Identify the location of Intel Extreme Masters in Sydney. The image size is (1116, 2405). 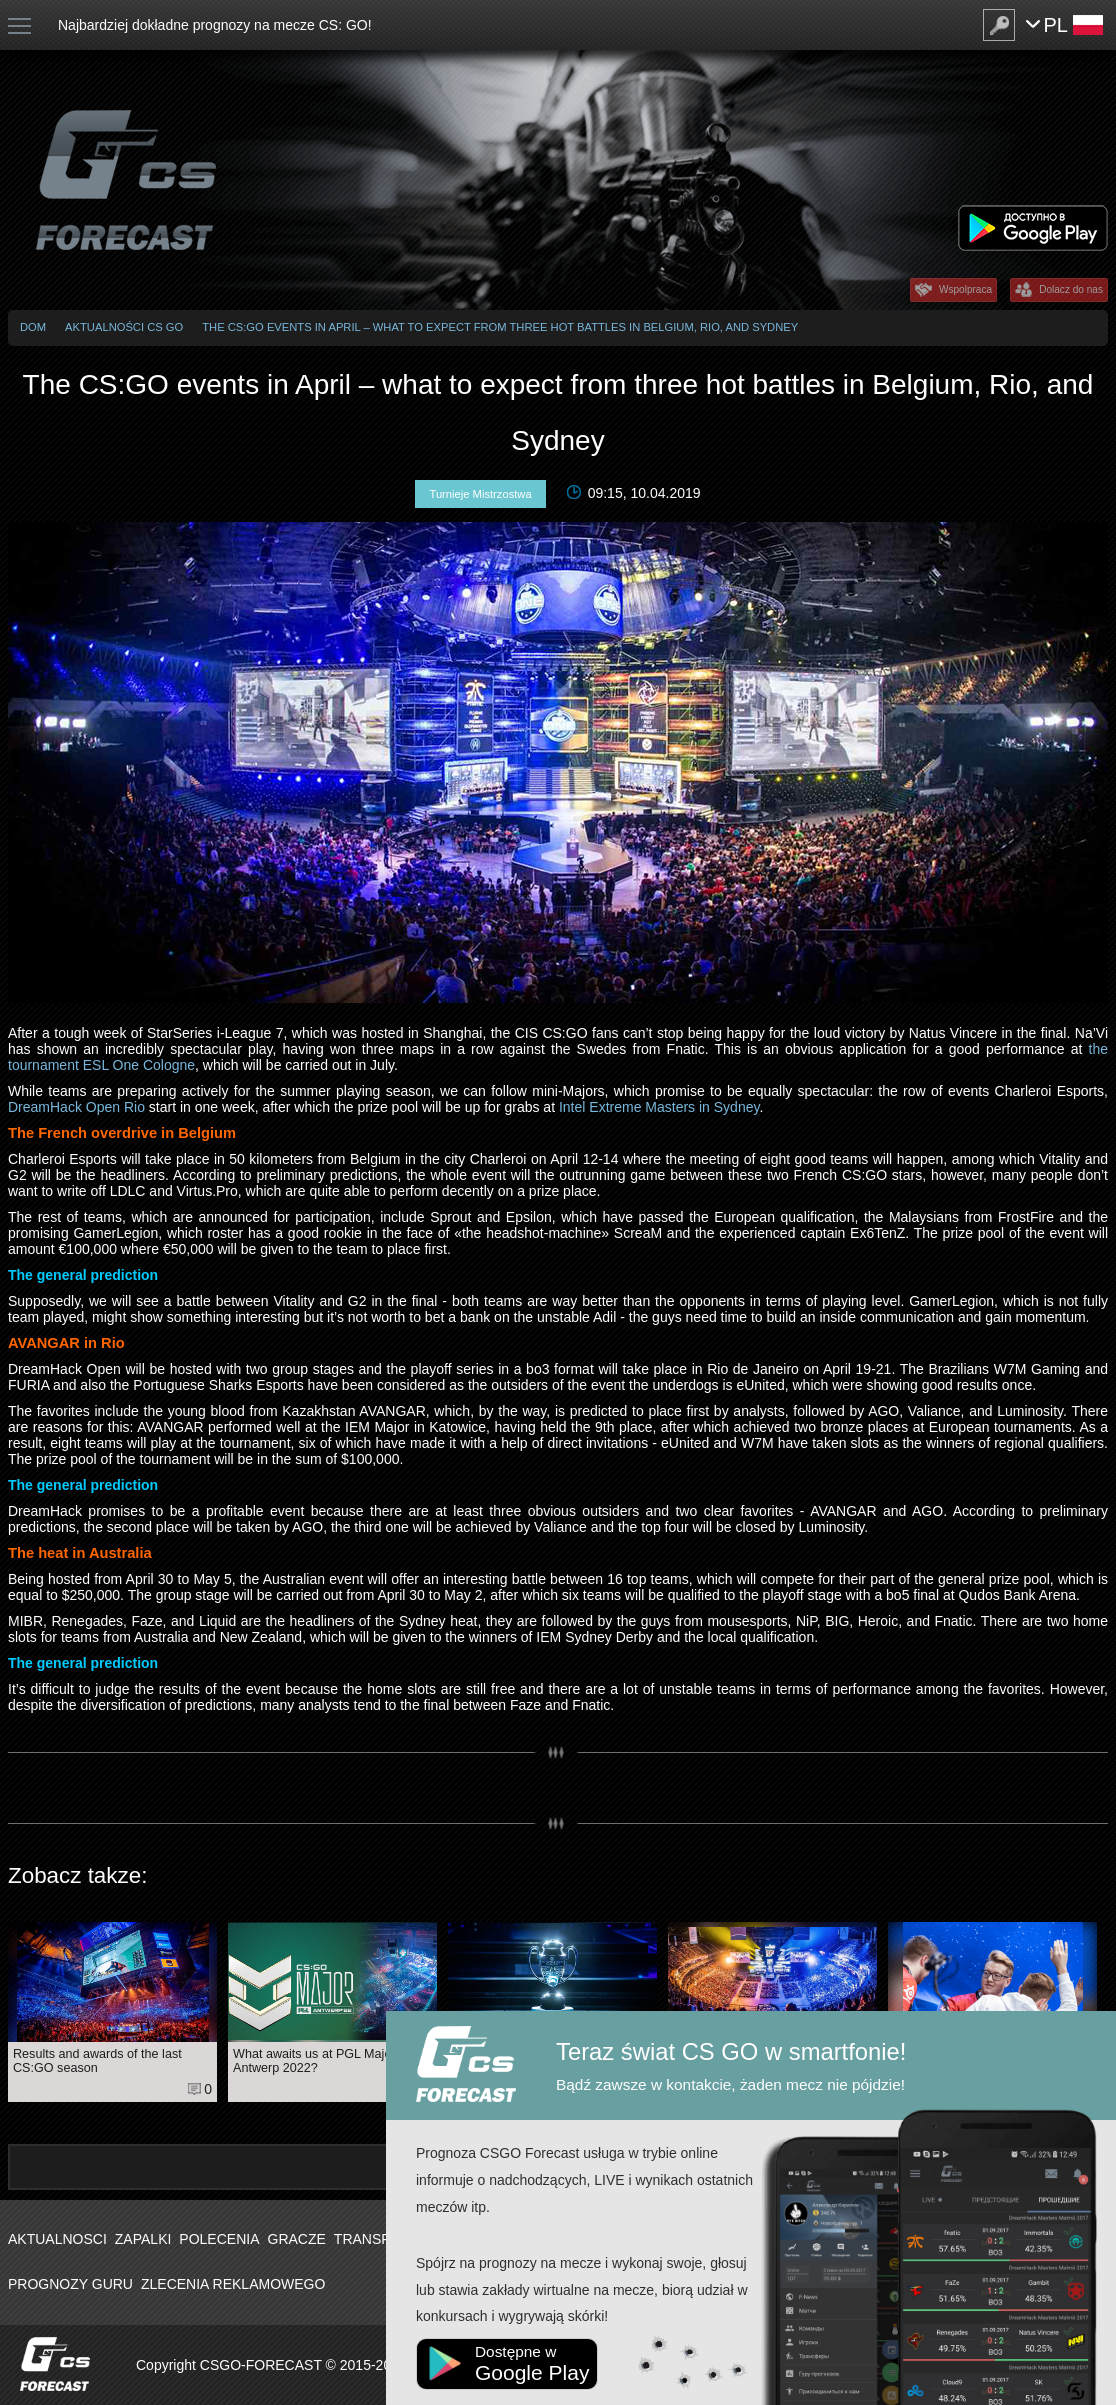
(659, 1107).